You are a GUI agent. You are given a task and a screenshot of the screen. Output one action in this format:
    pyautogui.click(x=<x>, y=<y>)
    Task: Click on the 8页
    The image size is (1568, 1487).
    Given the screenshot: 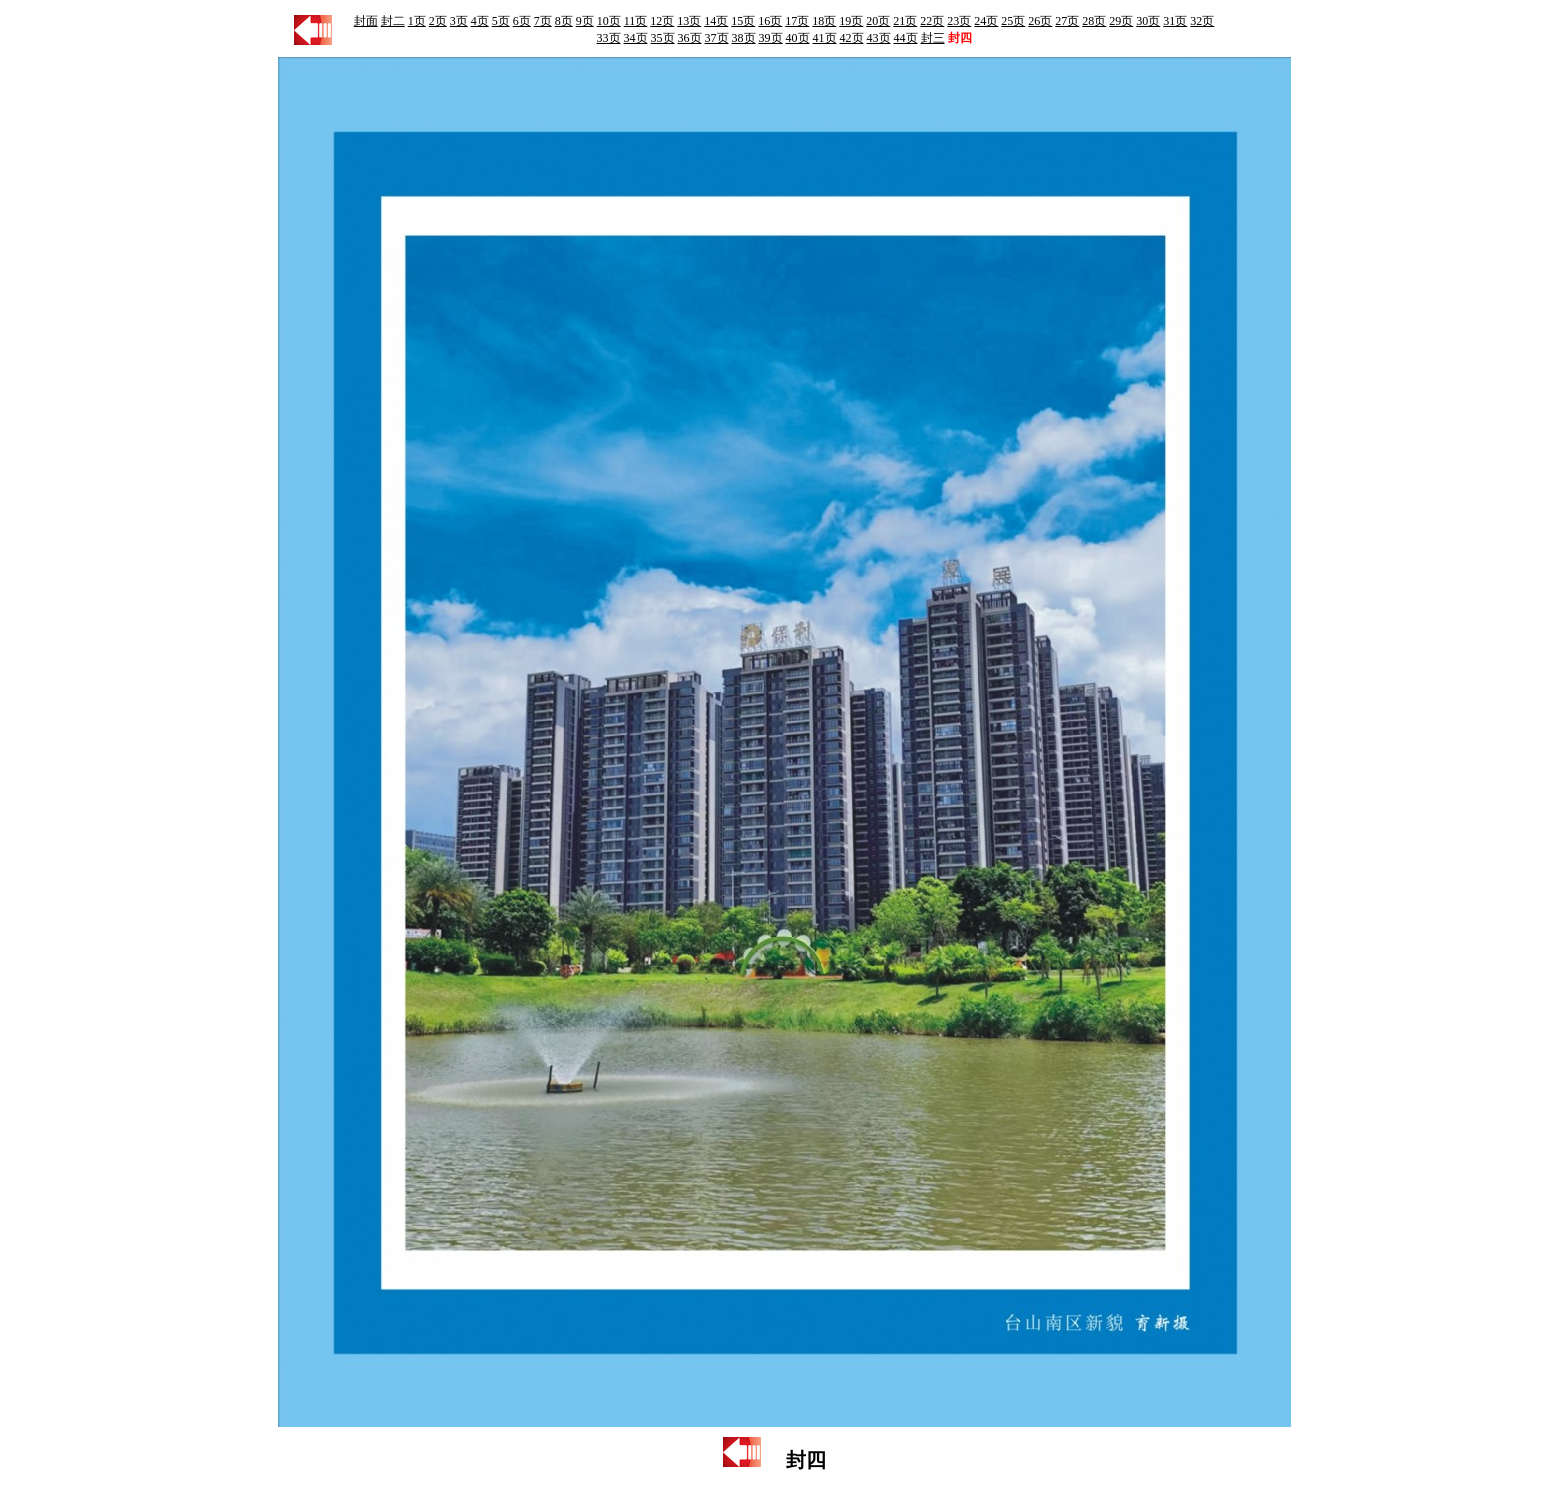 What is the action you would take?
    pyautogui.click(x=564, y=21)
    